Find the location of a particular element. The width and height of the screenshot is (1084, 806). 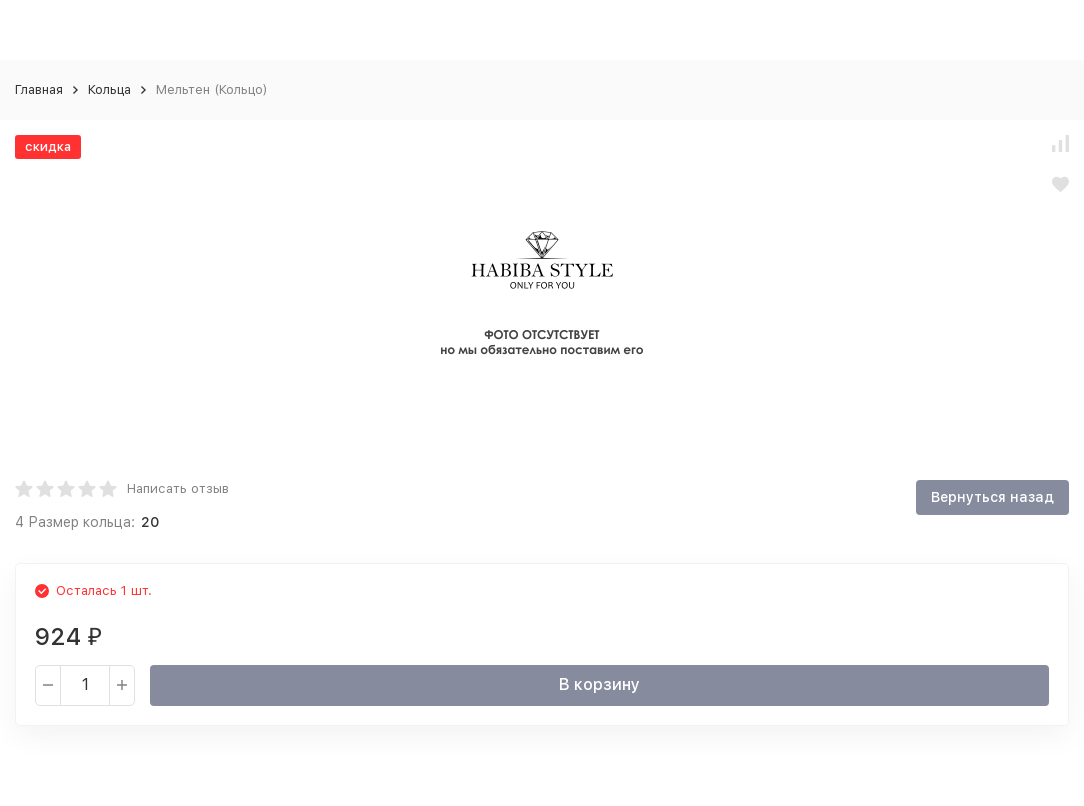

Главная is located at coordinates (39, 89).